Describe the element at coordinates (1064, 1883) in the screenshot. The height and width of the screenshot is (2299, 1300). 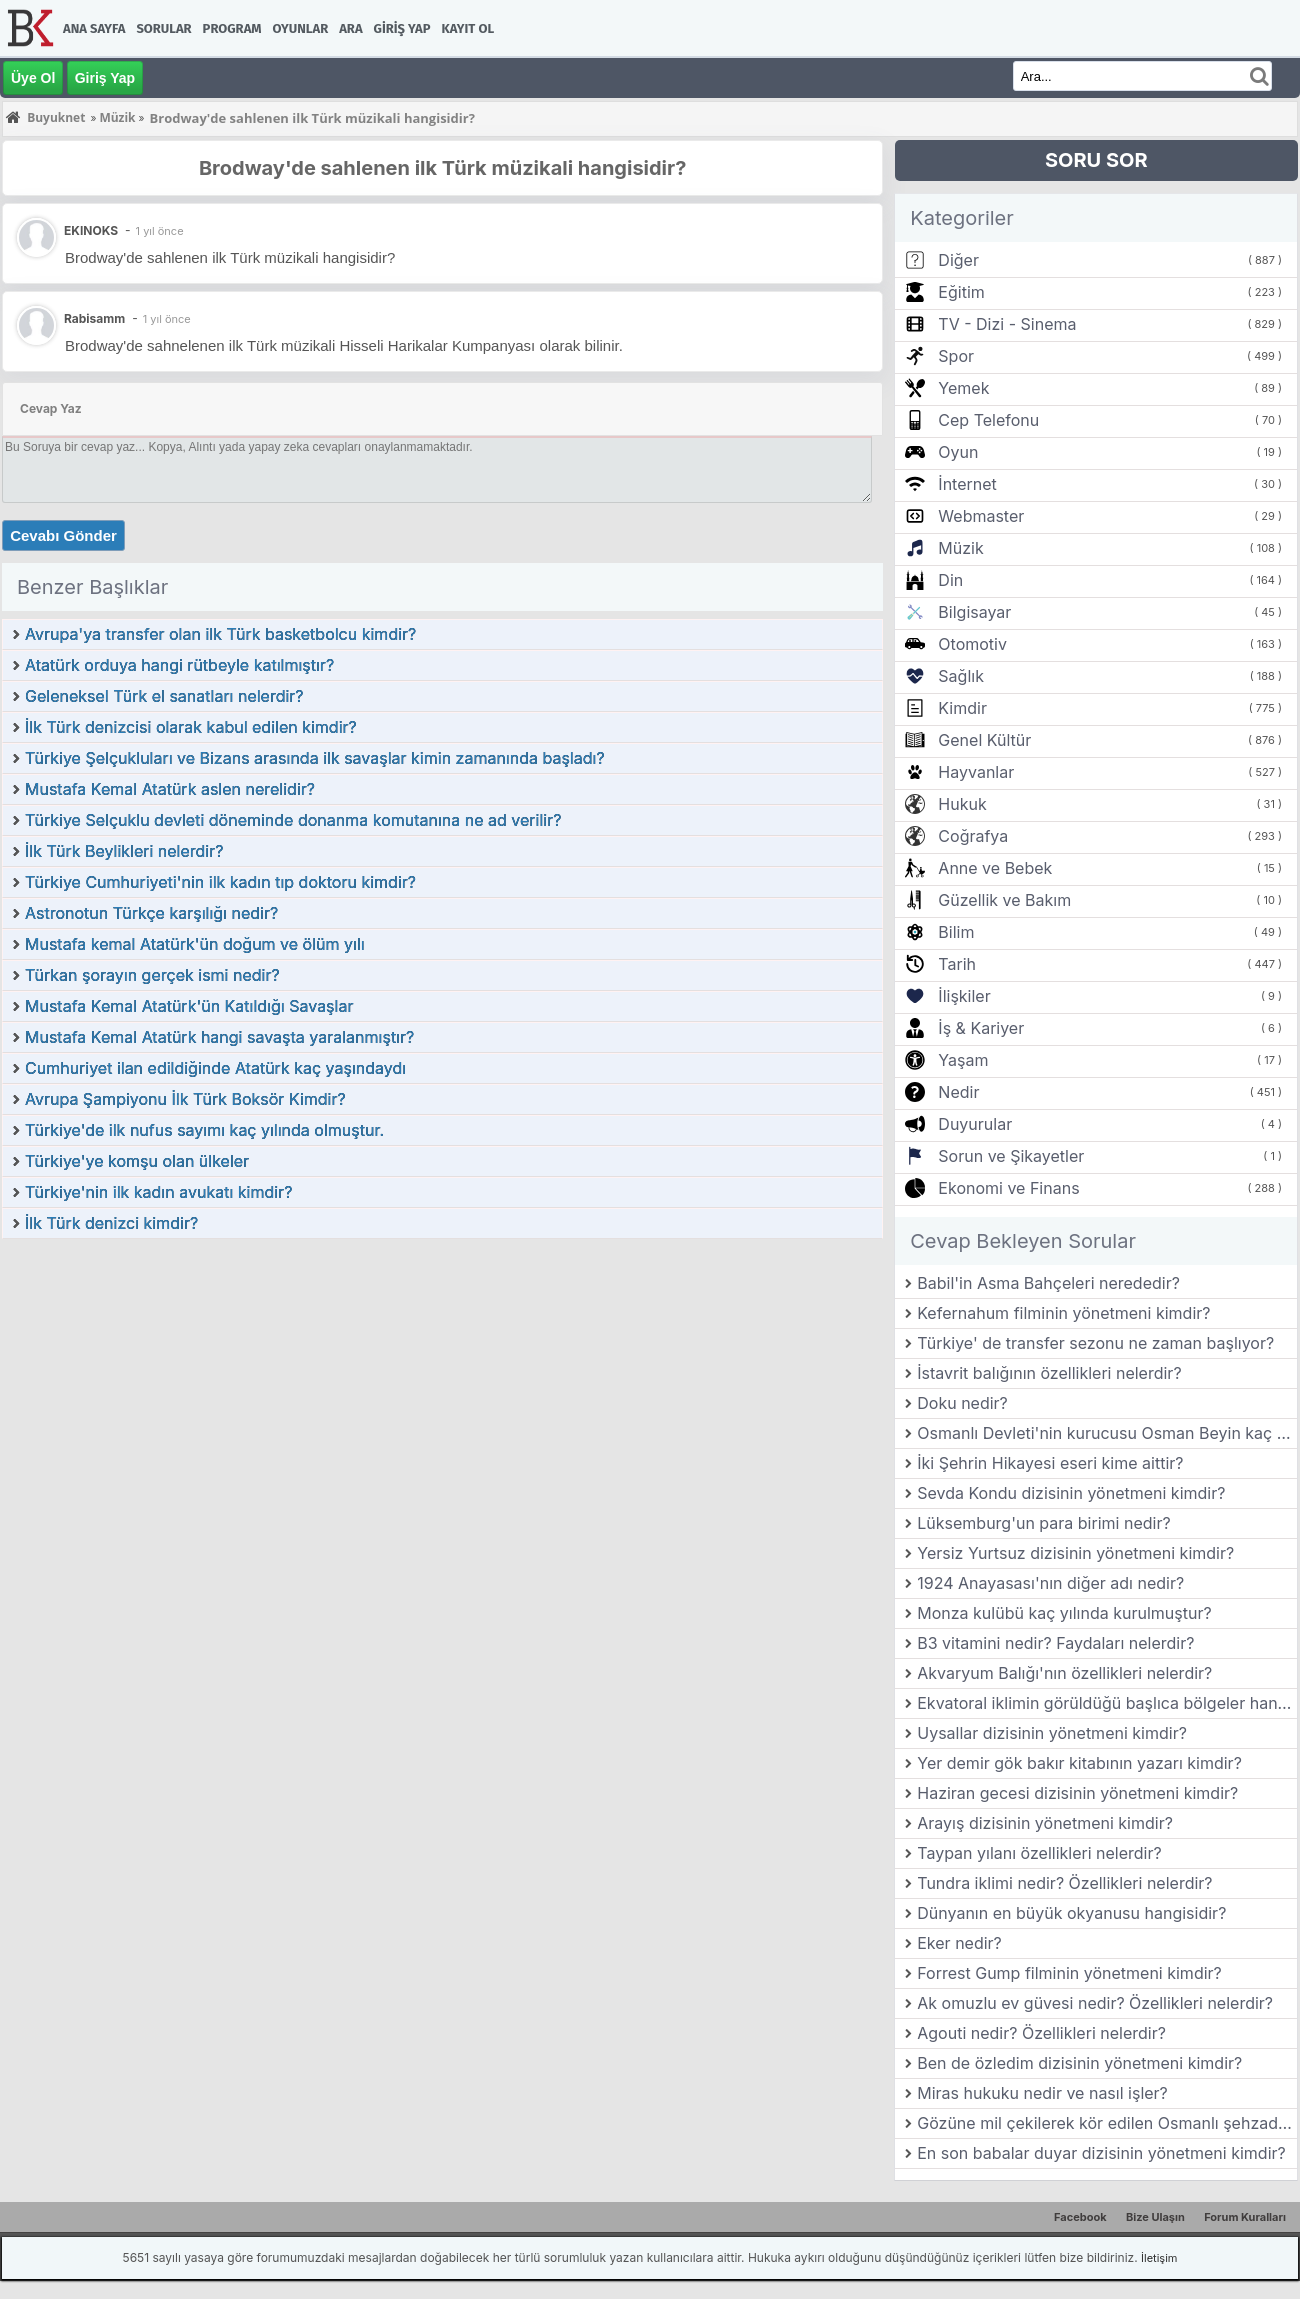
I see `Tundra iklimi nedir? Özellikleri nelerdir?` at that location.